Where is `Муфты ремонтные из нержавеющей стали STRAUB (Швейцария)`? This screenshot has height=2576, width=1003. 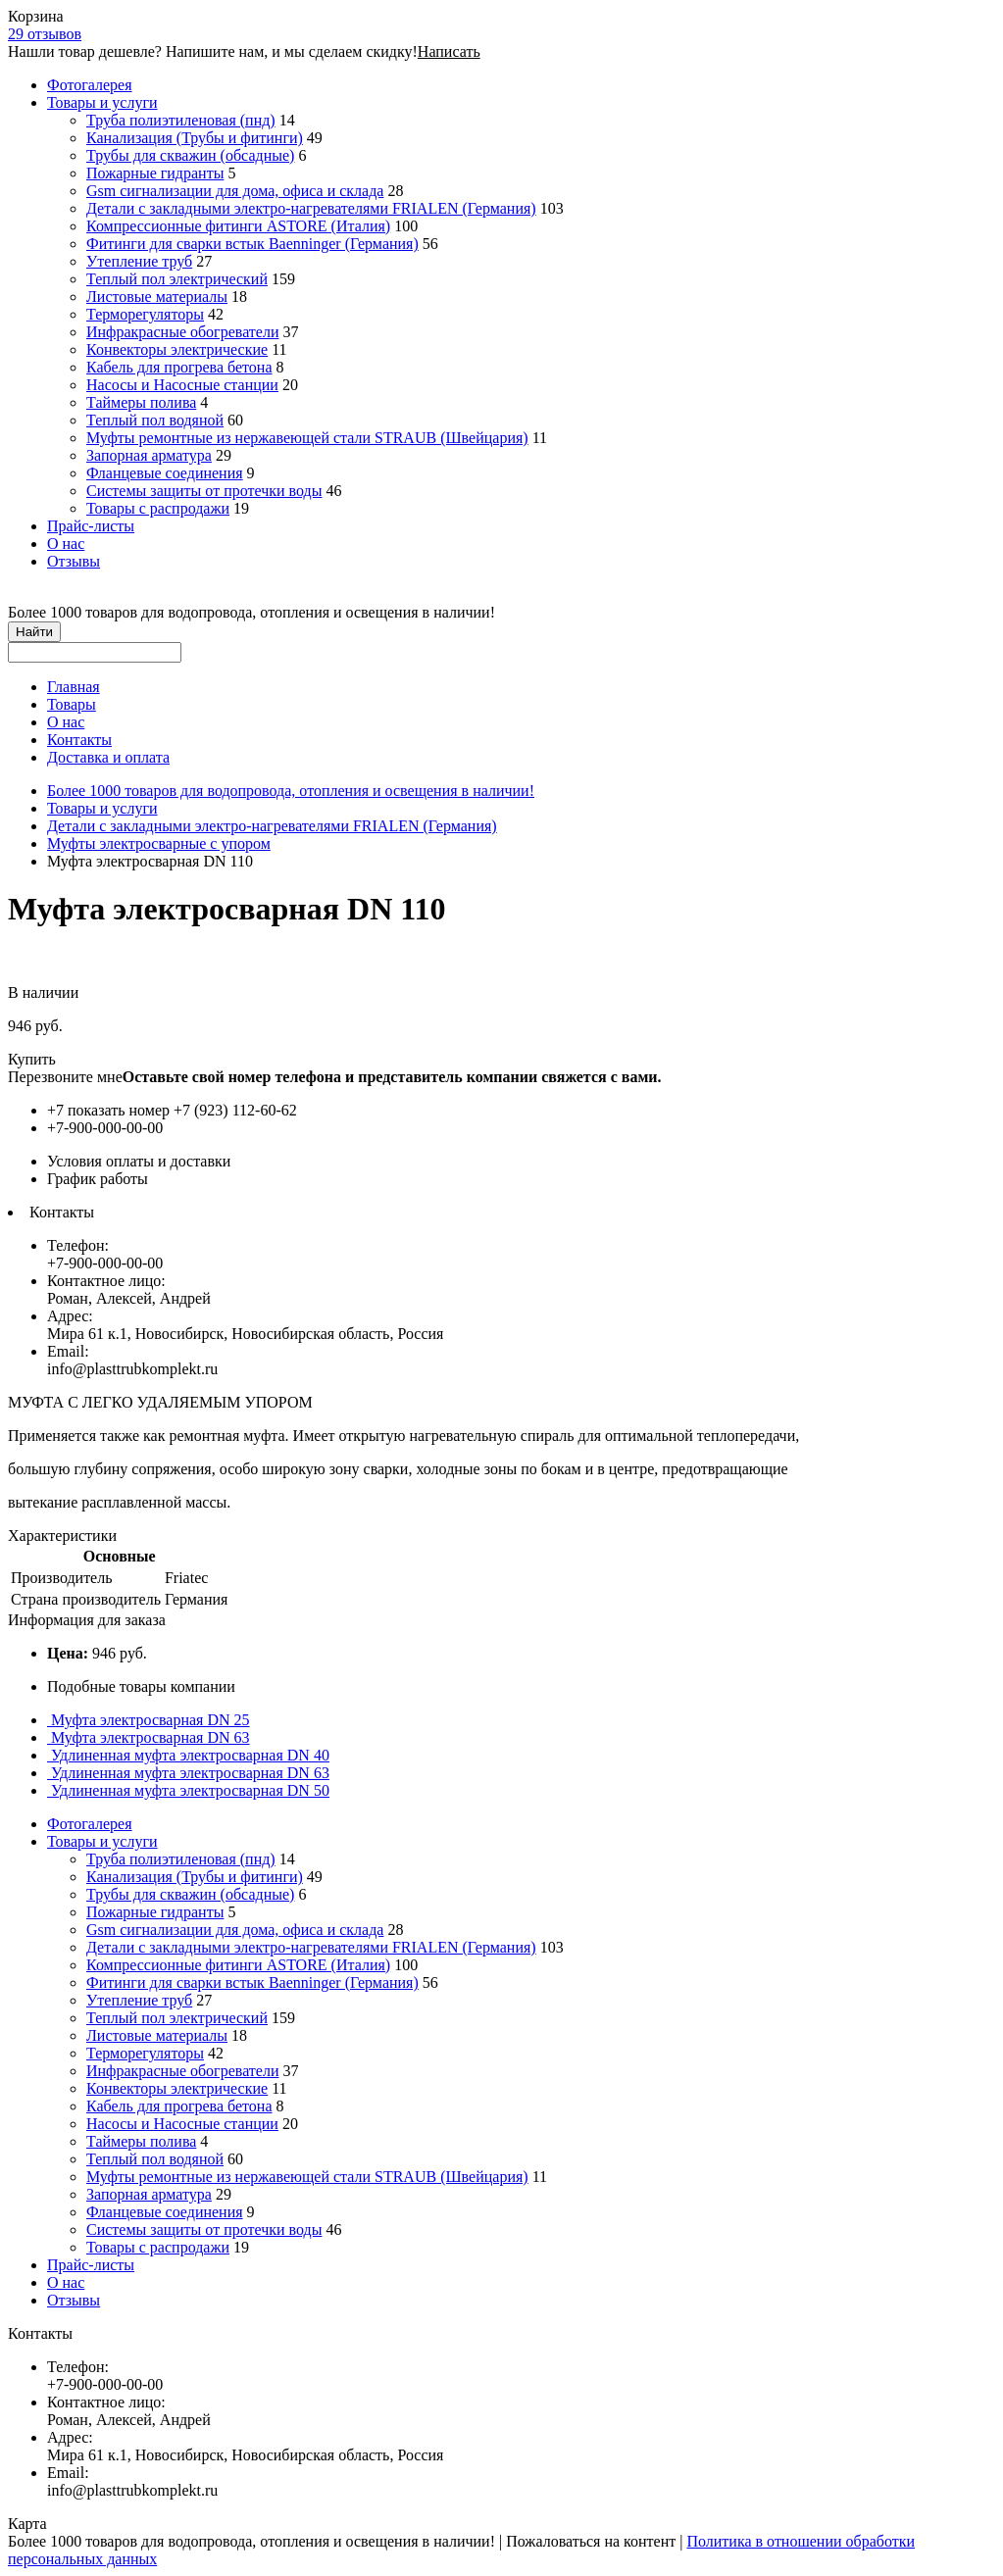
Муфты ремонтные из нержавеющей стали STRAUB (Швейцария) is located at coordinates (307, 437).